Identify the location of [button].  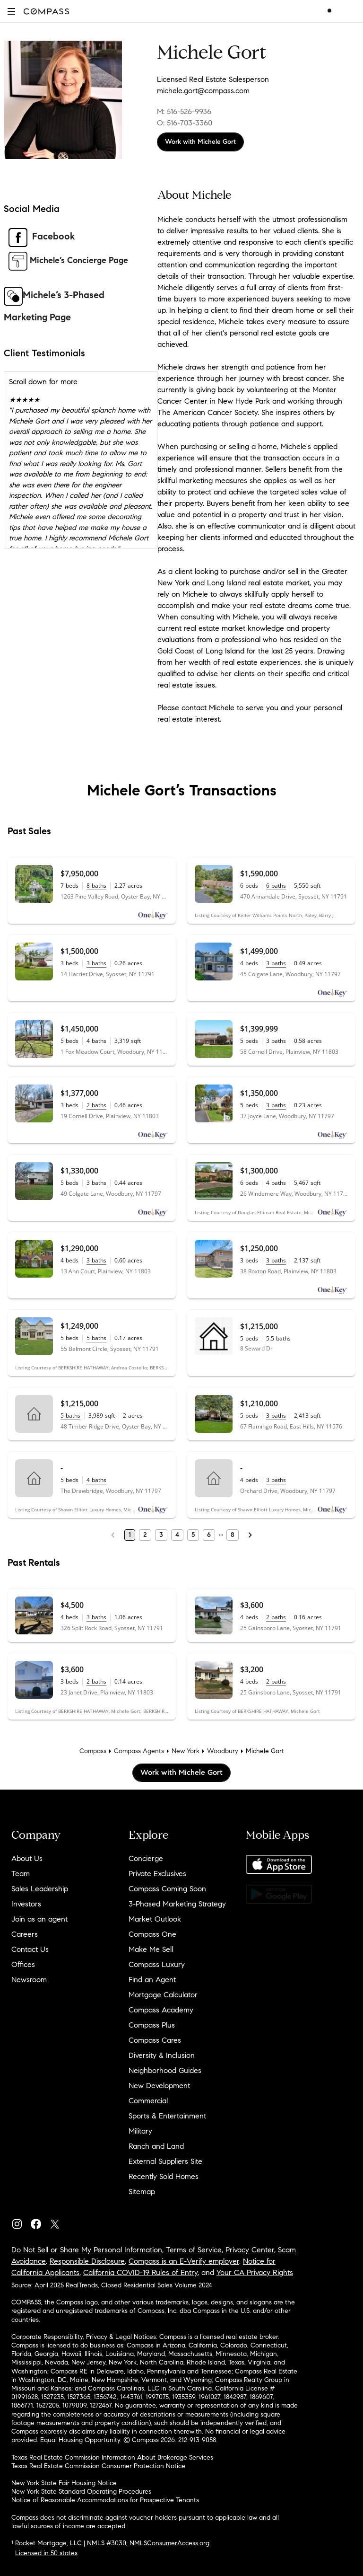
(11, 11).